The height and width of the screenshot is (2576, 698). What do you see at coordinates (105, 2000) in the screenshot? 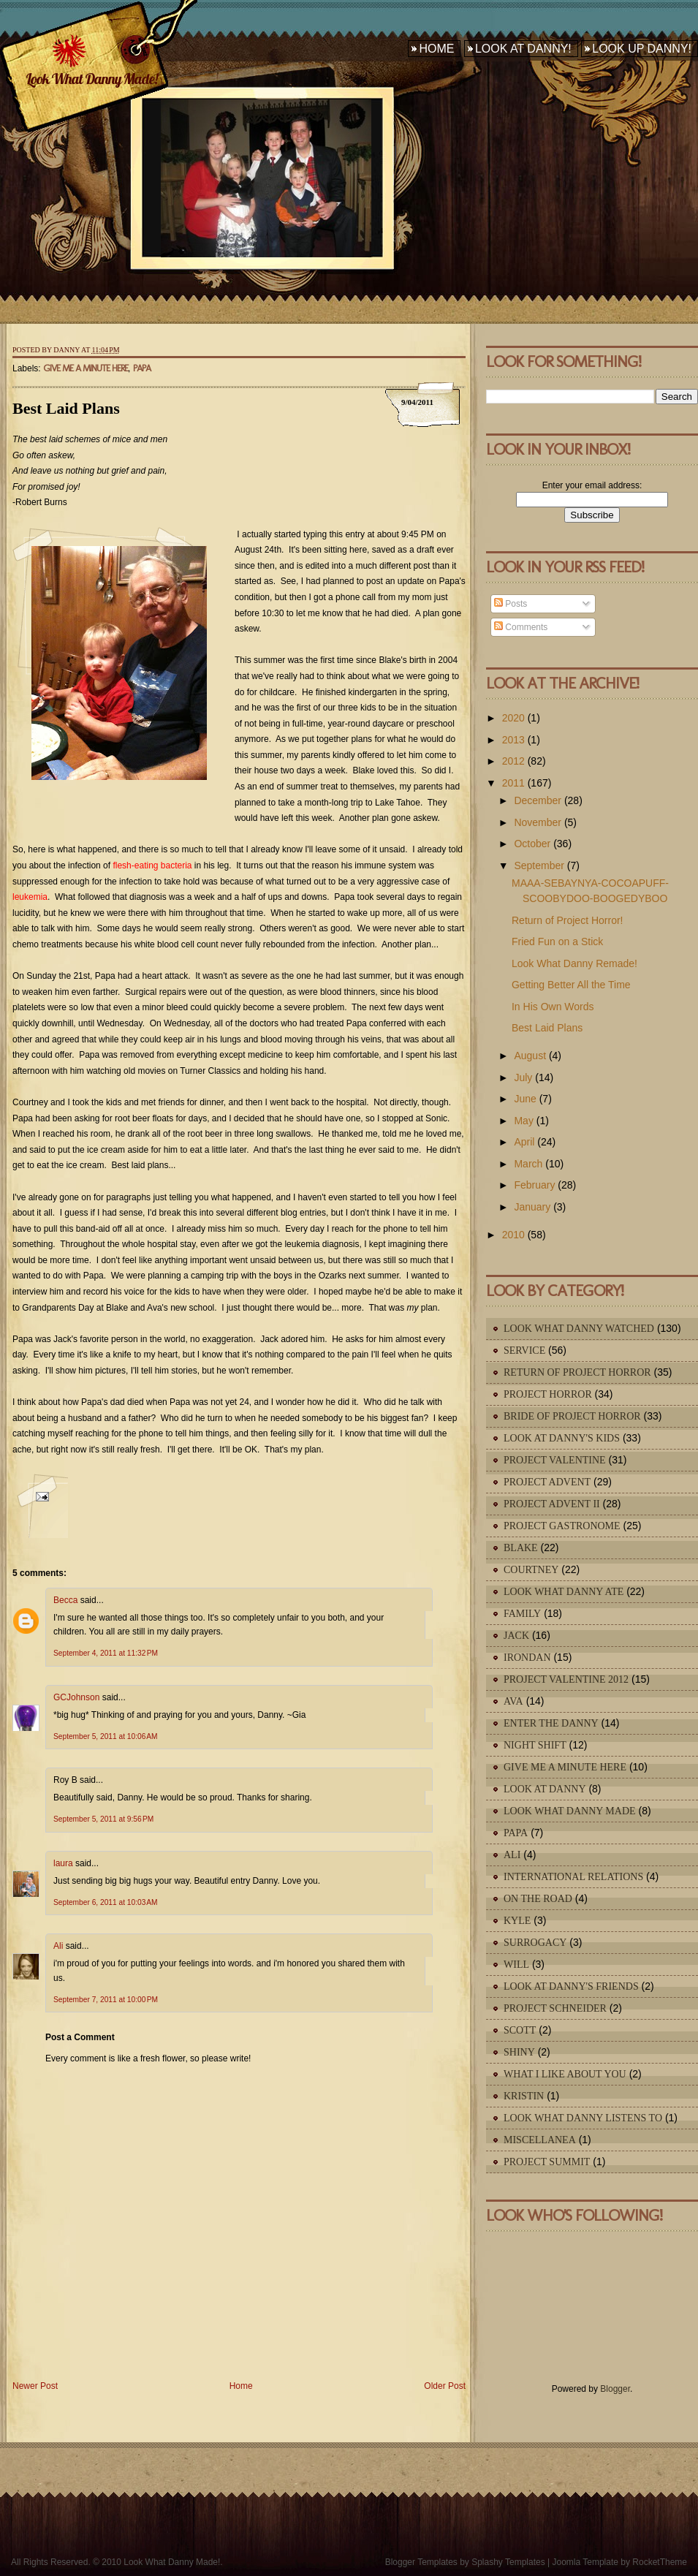
I see `September 7, 2011 at 10:00 PM` at bounding box center [105, 2000].